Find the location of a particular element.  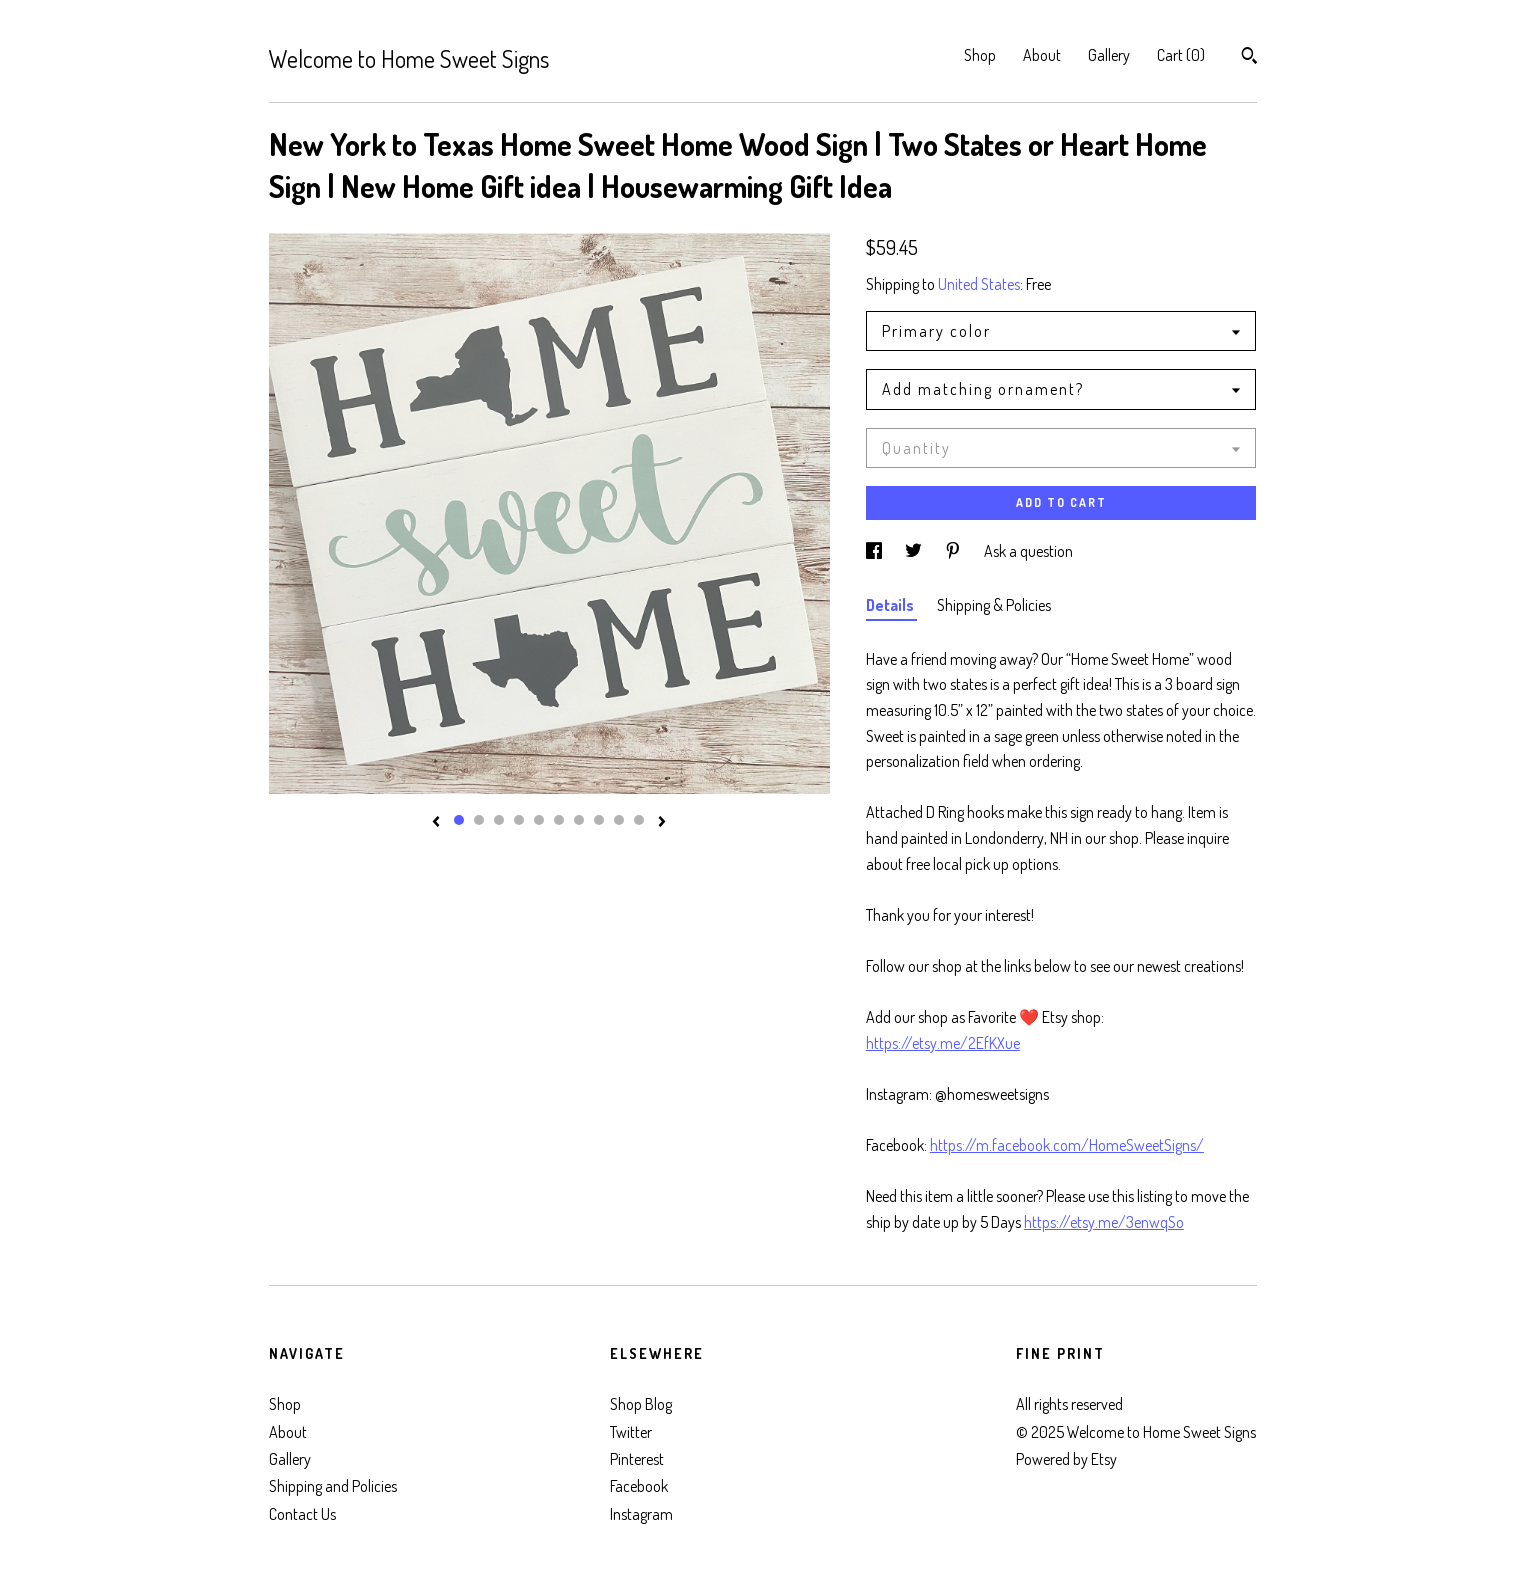

6 [button] is located at coordinates (559, 820).